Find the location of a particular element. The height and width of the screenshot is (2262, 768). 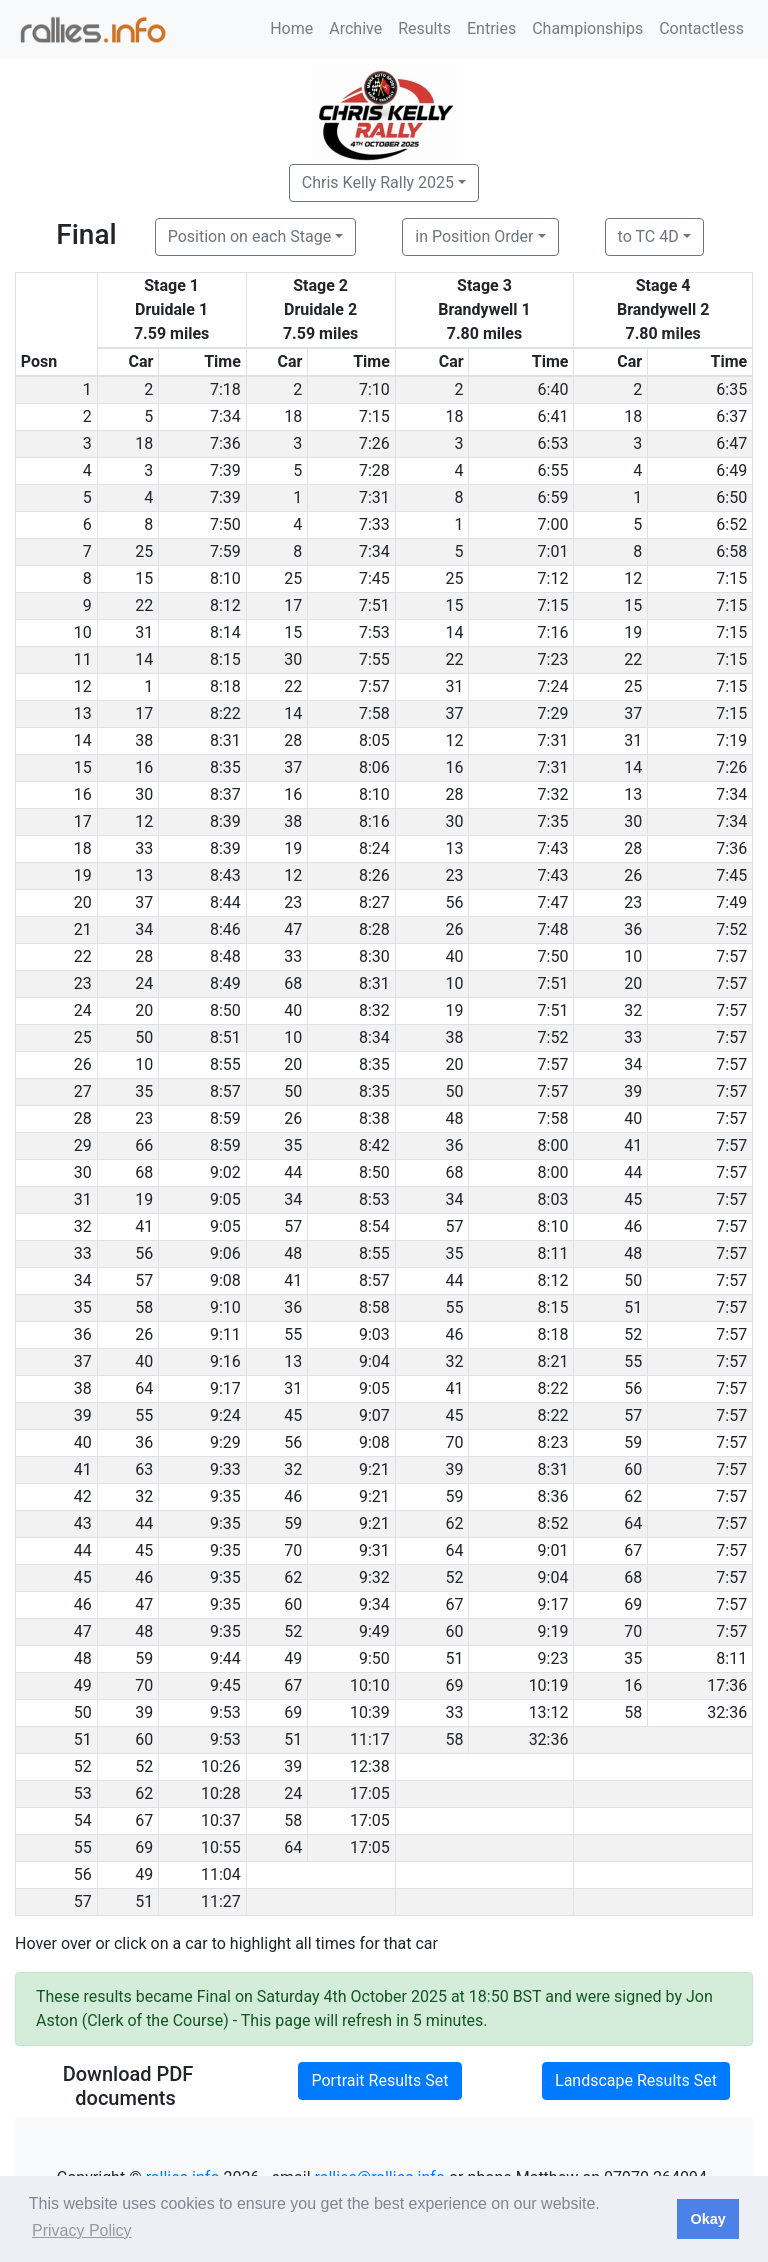

9:44 is located at coordinates (225, 1658).